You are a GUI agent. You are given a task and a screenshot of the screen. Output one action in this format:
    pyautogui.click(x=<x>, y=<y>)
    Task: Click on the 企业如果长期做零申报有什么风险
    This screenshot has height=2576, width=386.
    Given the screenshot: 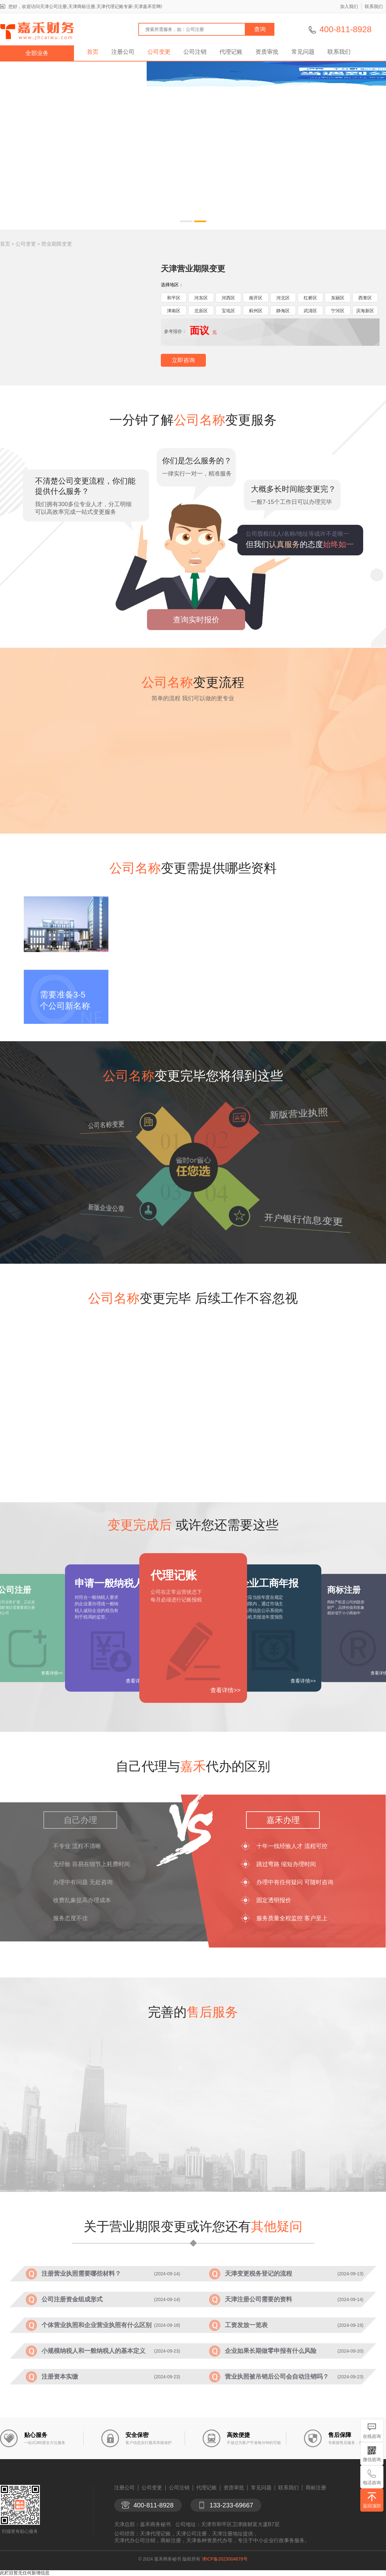 What is the action you would take?
    pyautogui.click(x=271, y=2350)
    